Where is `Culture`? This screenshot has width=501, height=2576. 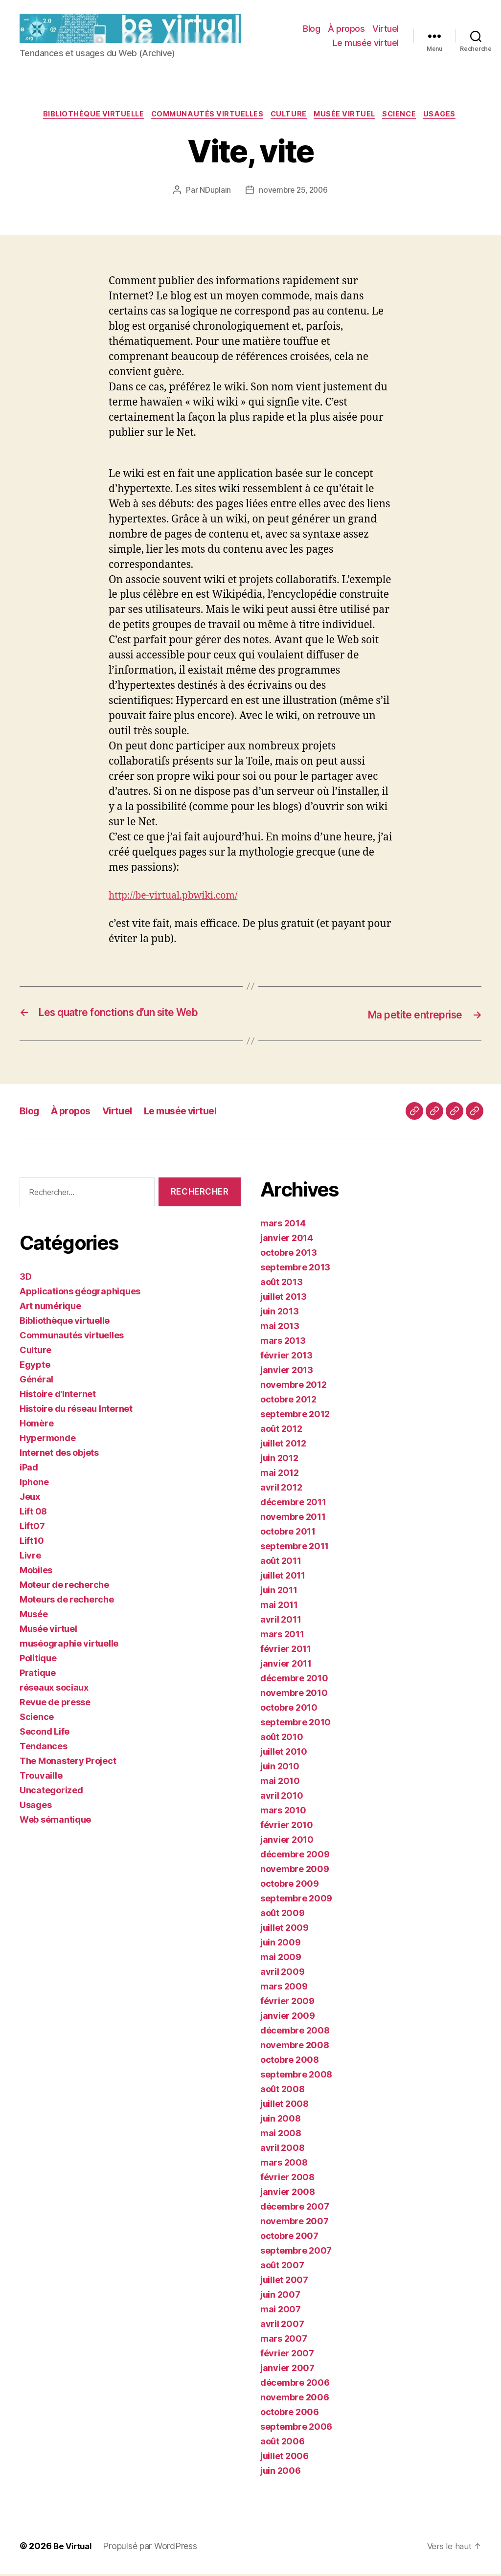
Culture is located at coordinates (289, 117).